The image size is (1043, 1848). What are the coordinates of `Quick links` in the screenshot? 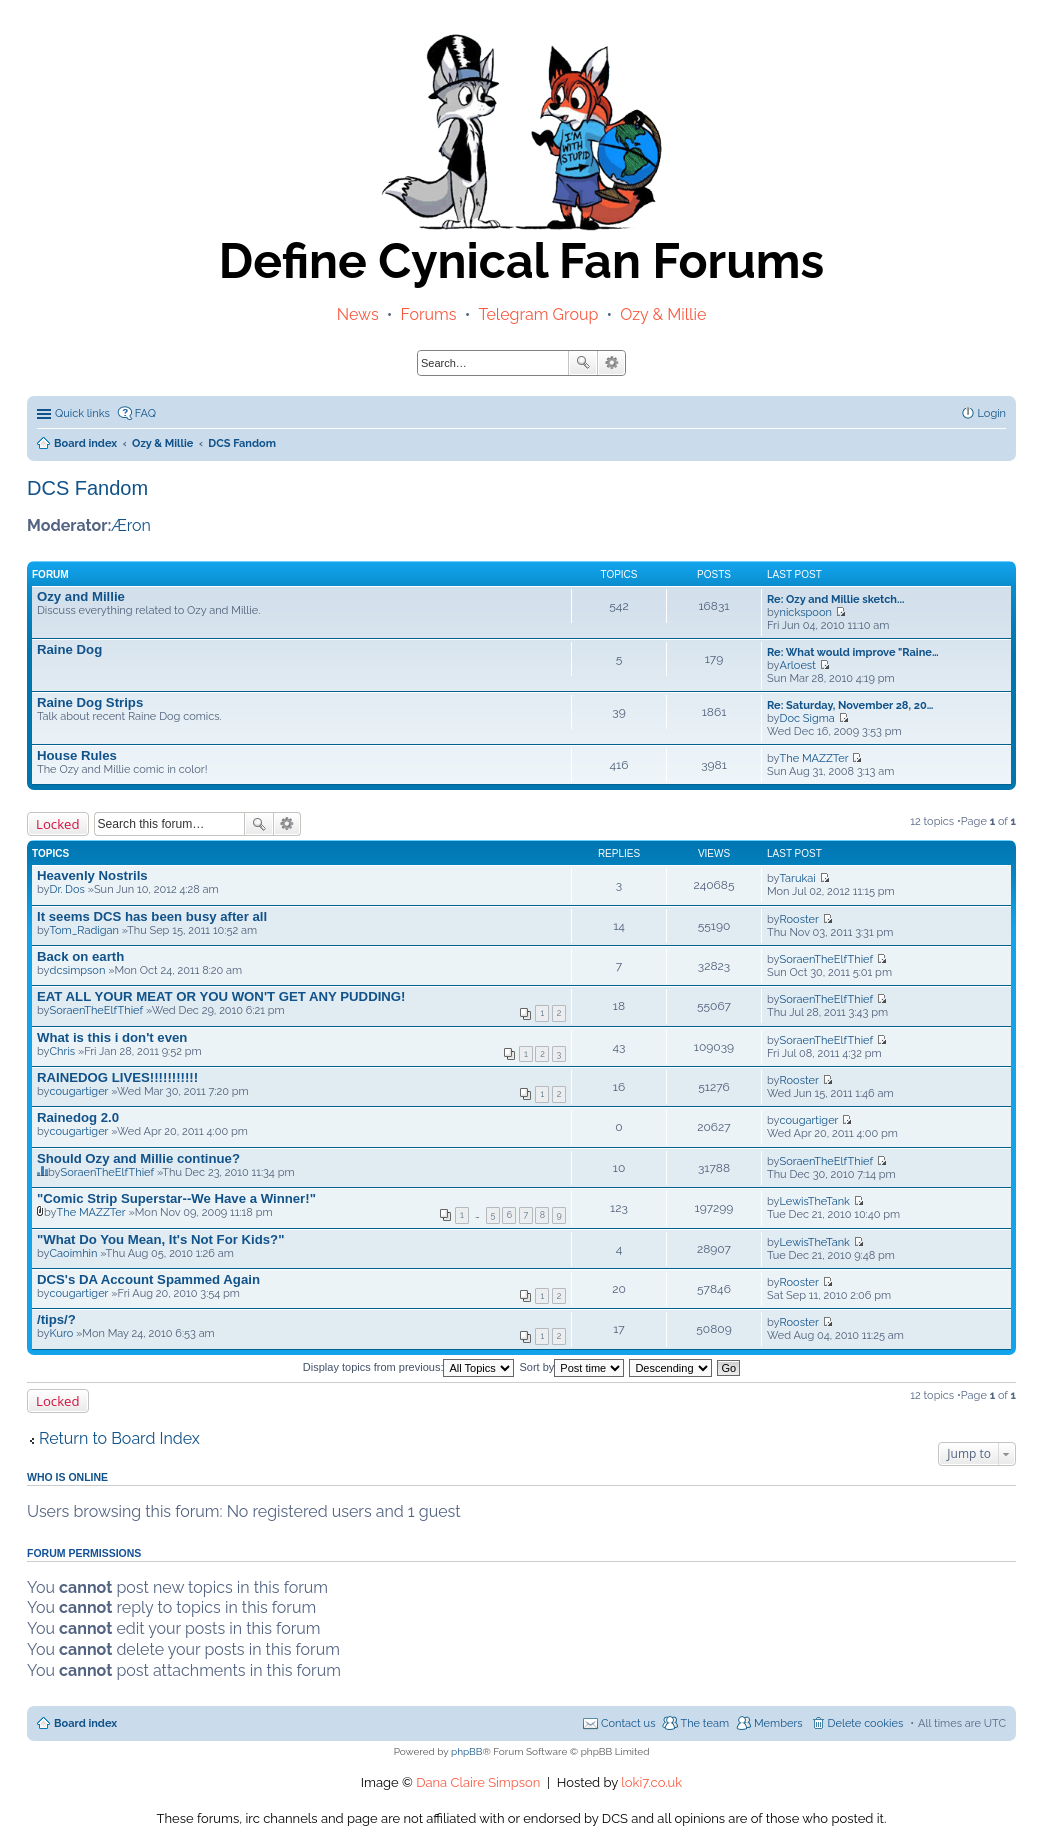 It's located at (82, 413).